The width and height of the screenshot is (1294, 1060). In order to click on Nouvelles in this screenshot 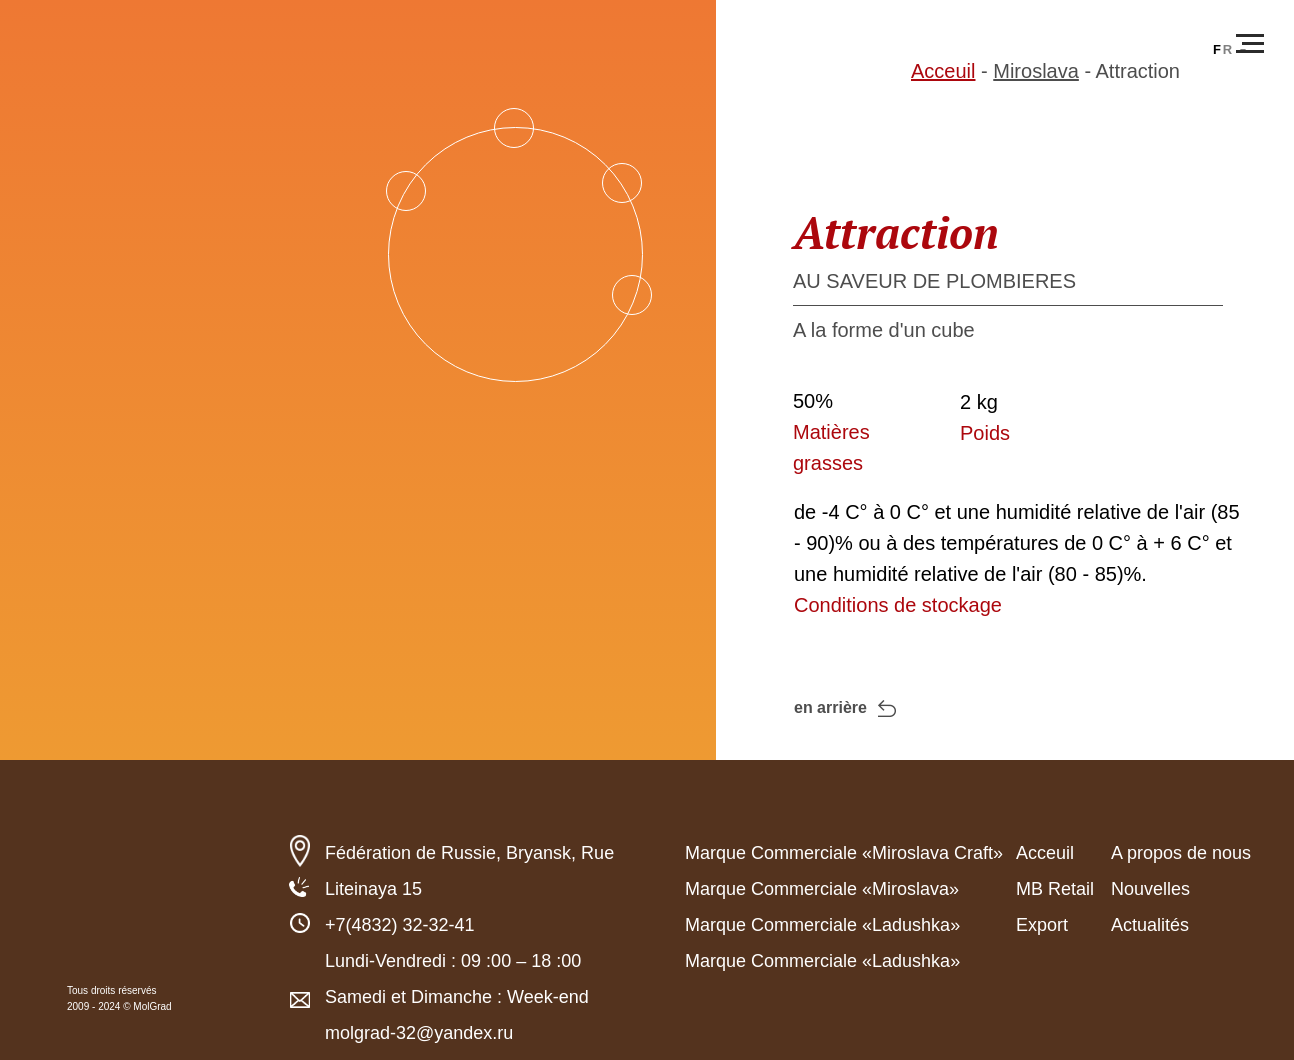, I will do `click(1150, 889)`.